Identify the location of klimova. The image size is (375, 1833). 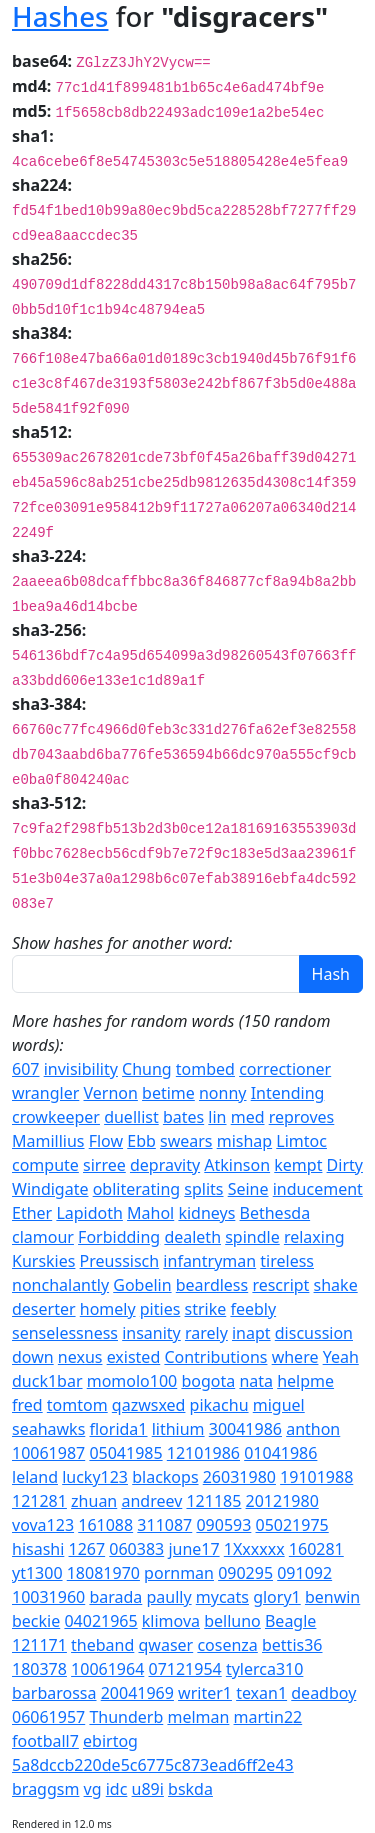
(171, 1621).